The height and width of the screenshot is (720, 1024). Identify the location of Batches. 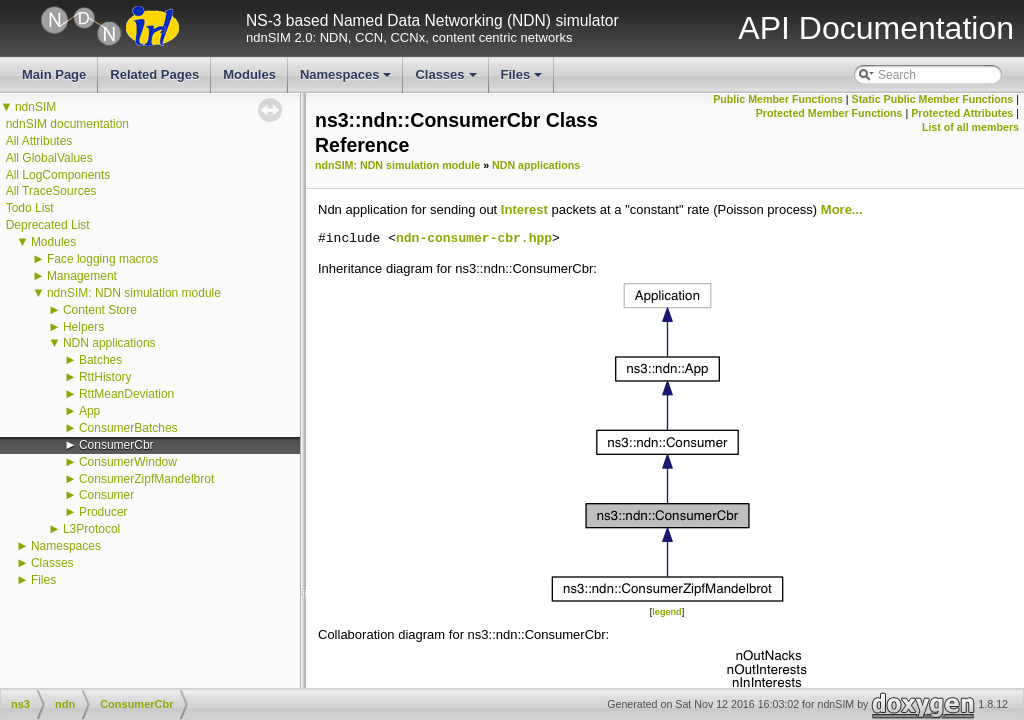
(100, 360).